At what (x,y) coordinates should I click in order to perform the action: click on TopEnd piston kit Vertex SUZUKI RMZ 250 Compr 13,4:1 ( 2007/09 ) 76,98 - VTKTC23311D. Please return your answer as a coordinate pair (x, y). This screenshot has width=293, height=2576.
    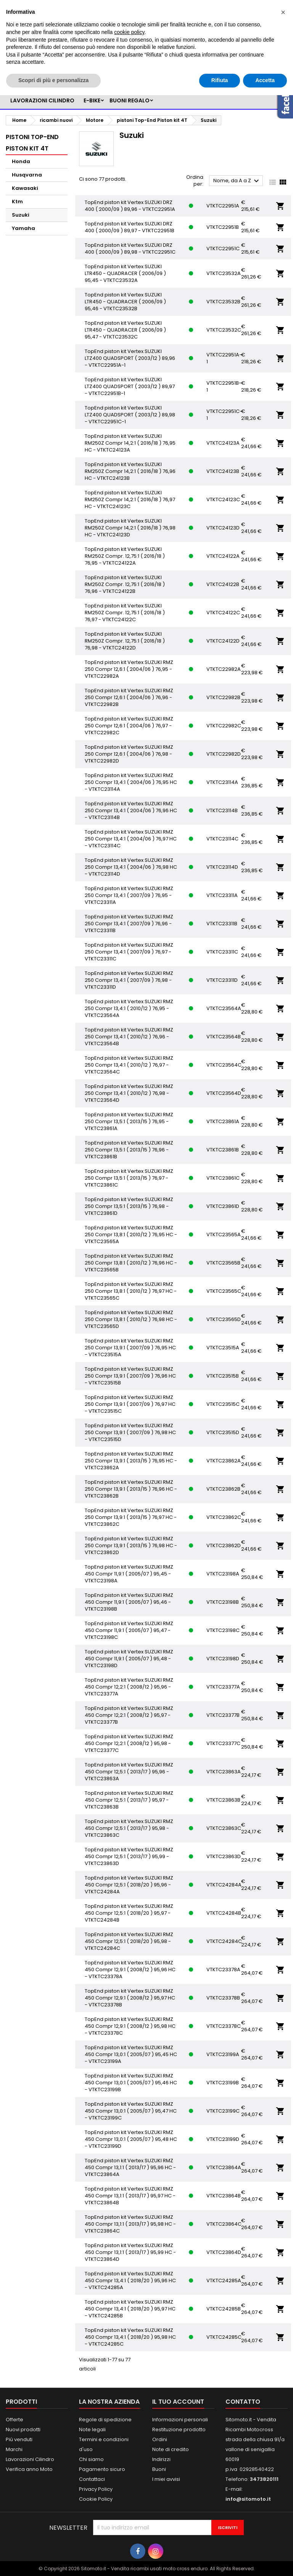
    Looking at the image, I should click on (129, 980).